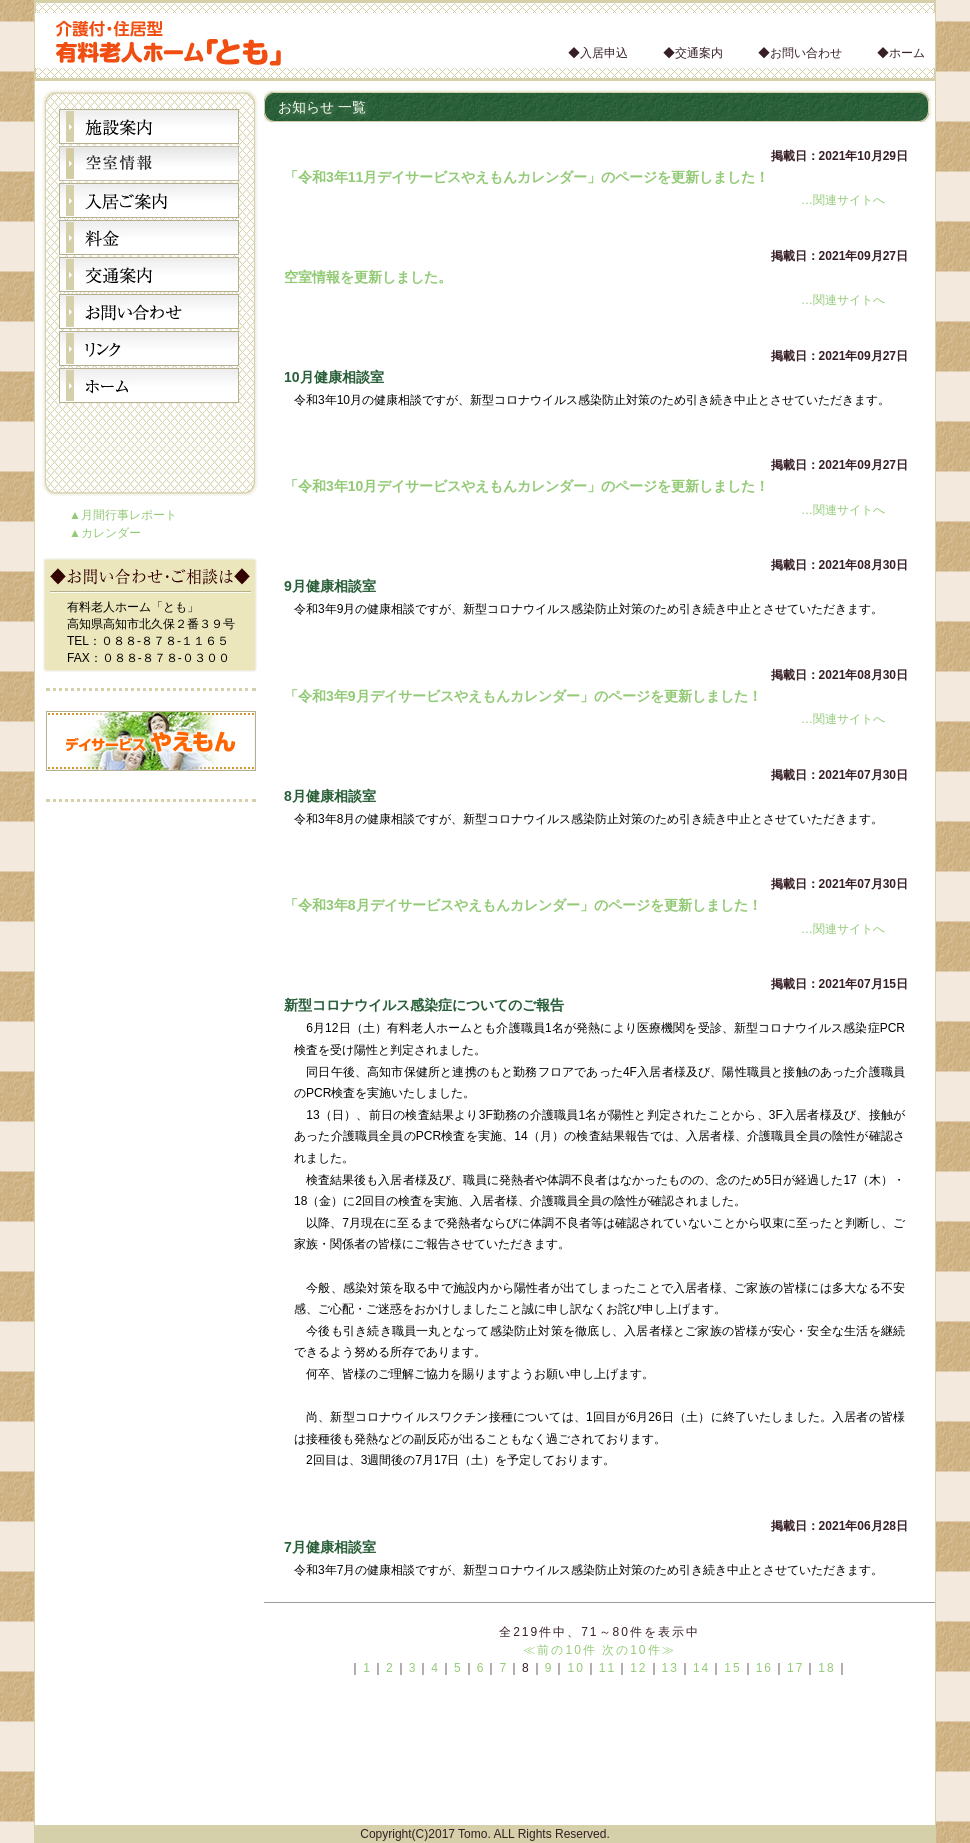 The width and height of the screenshot is (970, 1843). What do you see at coordinates (368, 277) in the screenshot?
I see `空室情報を更新しました。` at bounding box center [368, 277].